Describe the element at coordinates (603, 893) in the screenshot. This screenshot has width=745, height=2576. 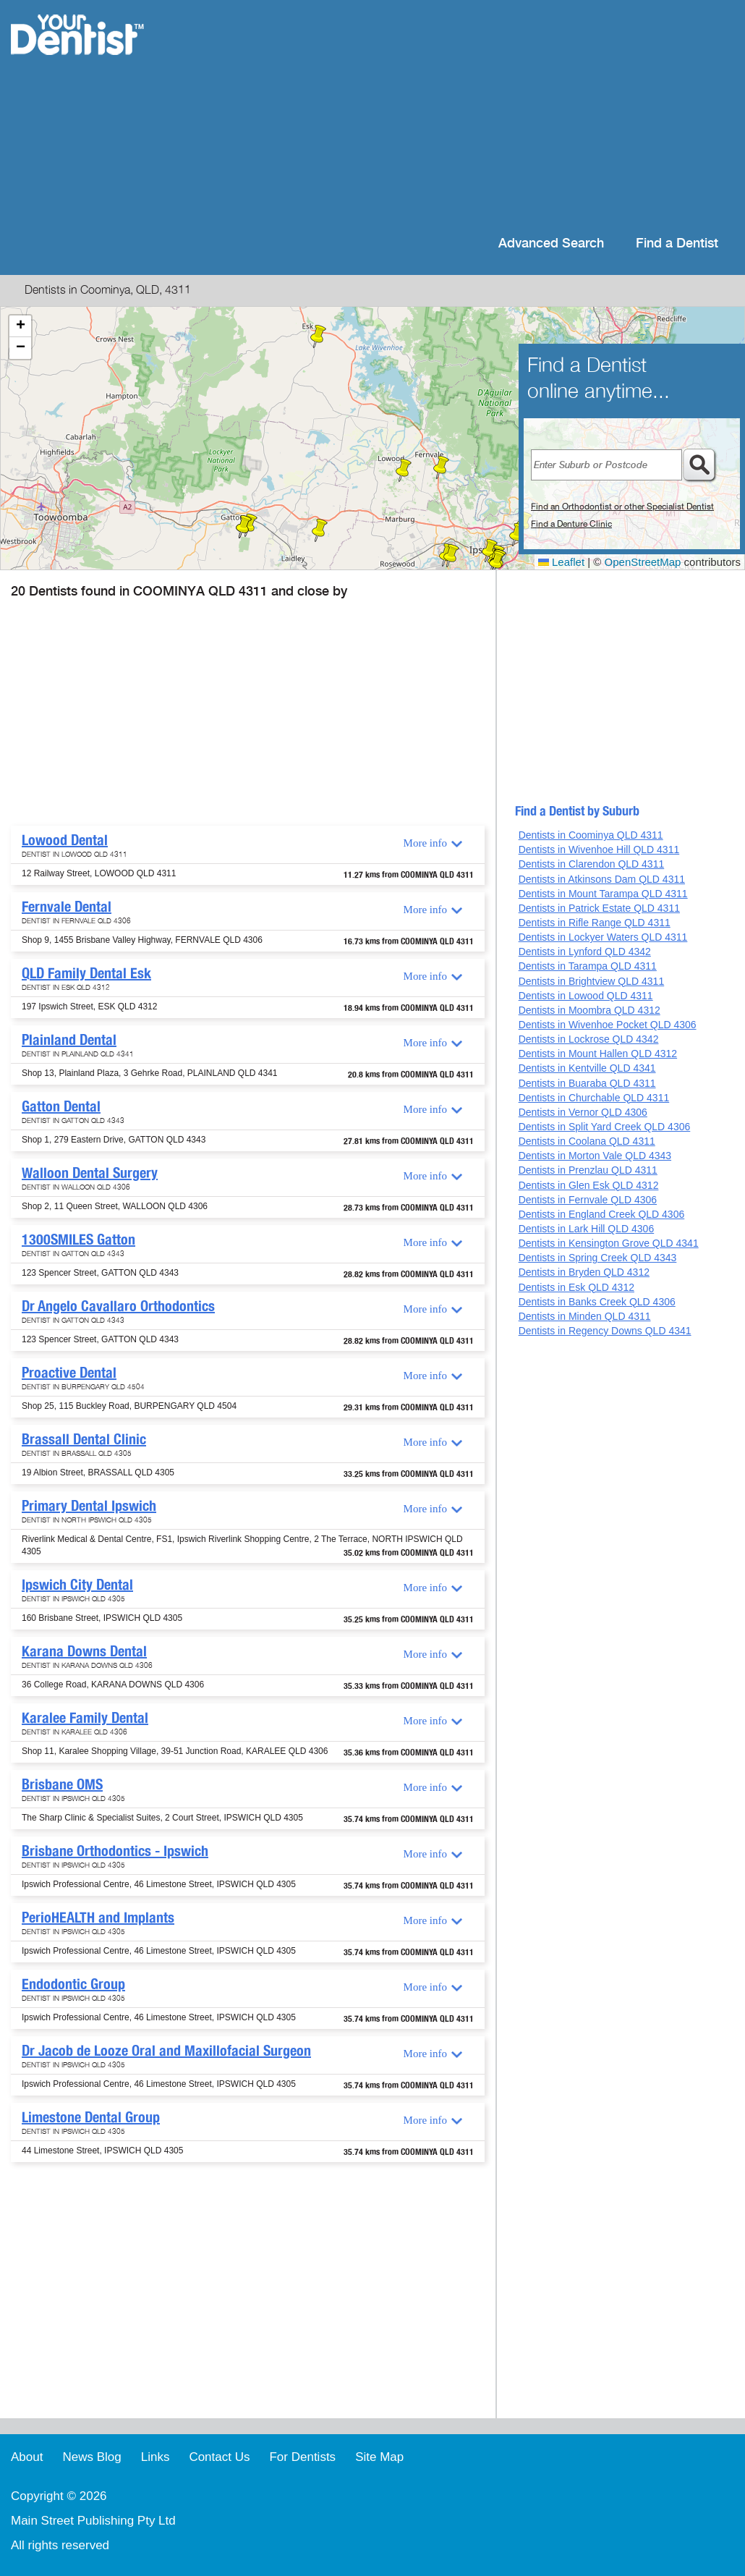
I see `Dentists in Mount Tarampa QLD 4311` at that location.